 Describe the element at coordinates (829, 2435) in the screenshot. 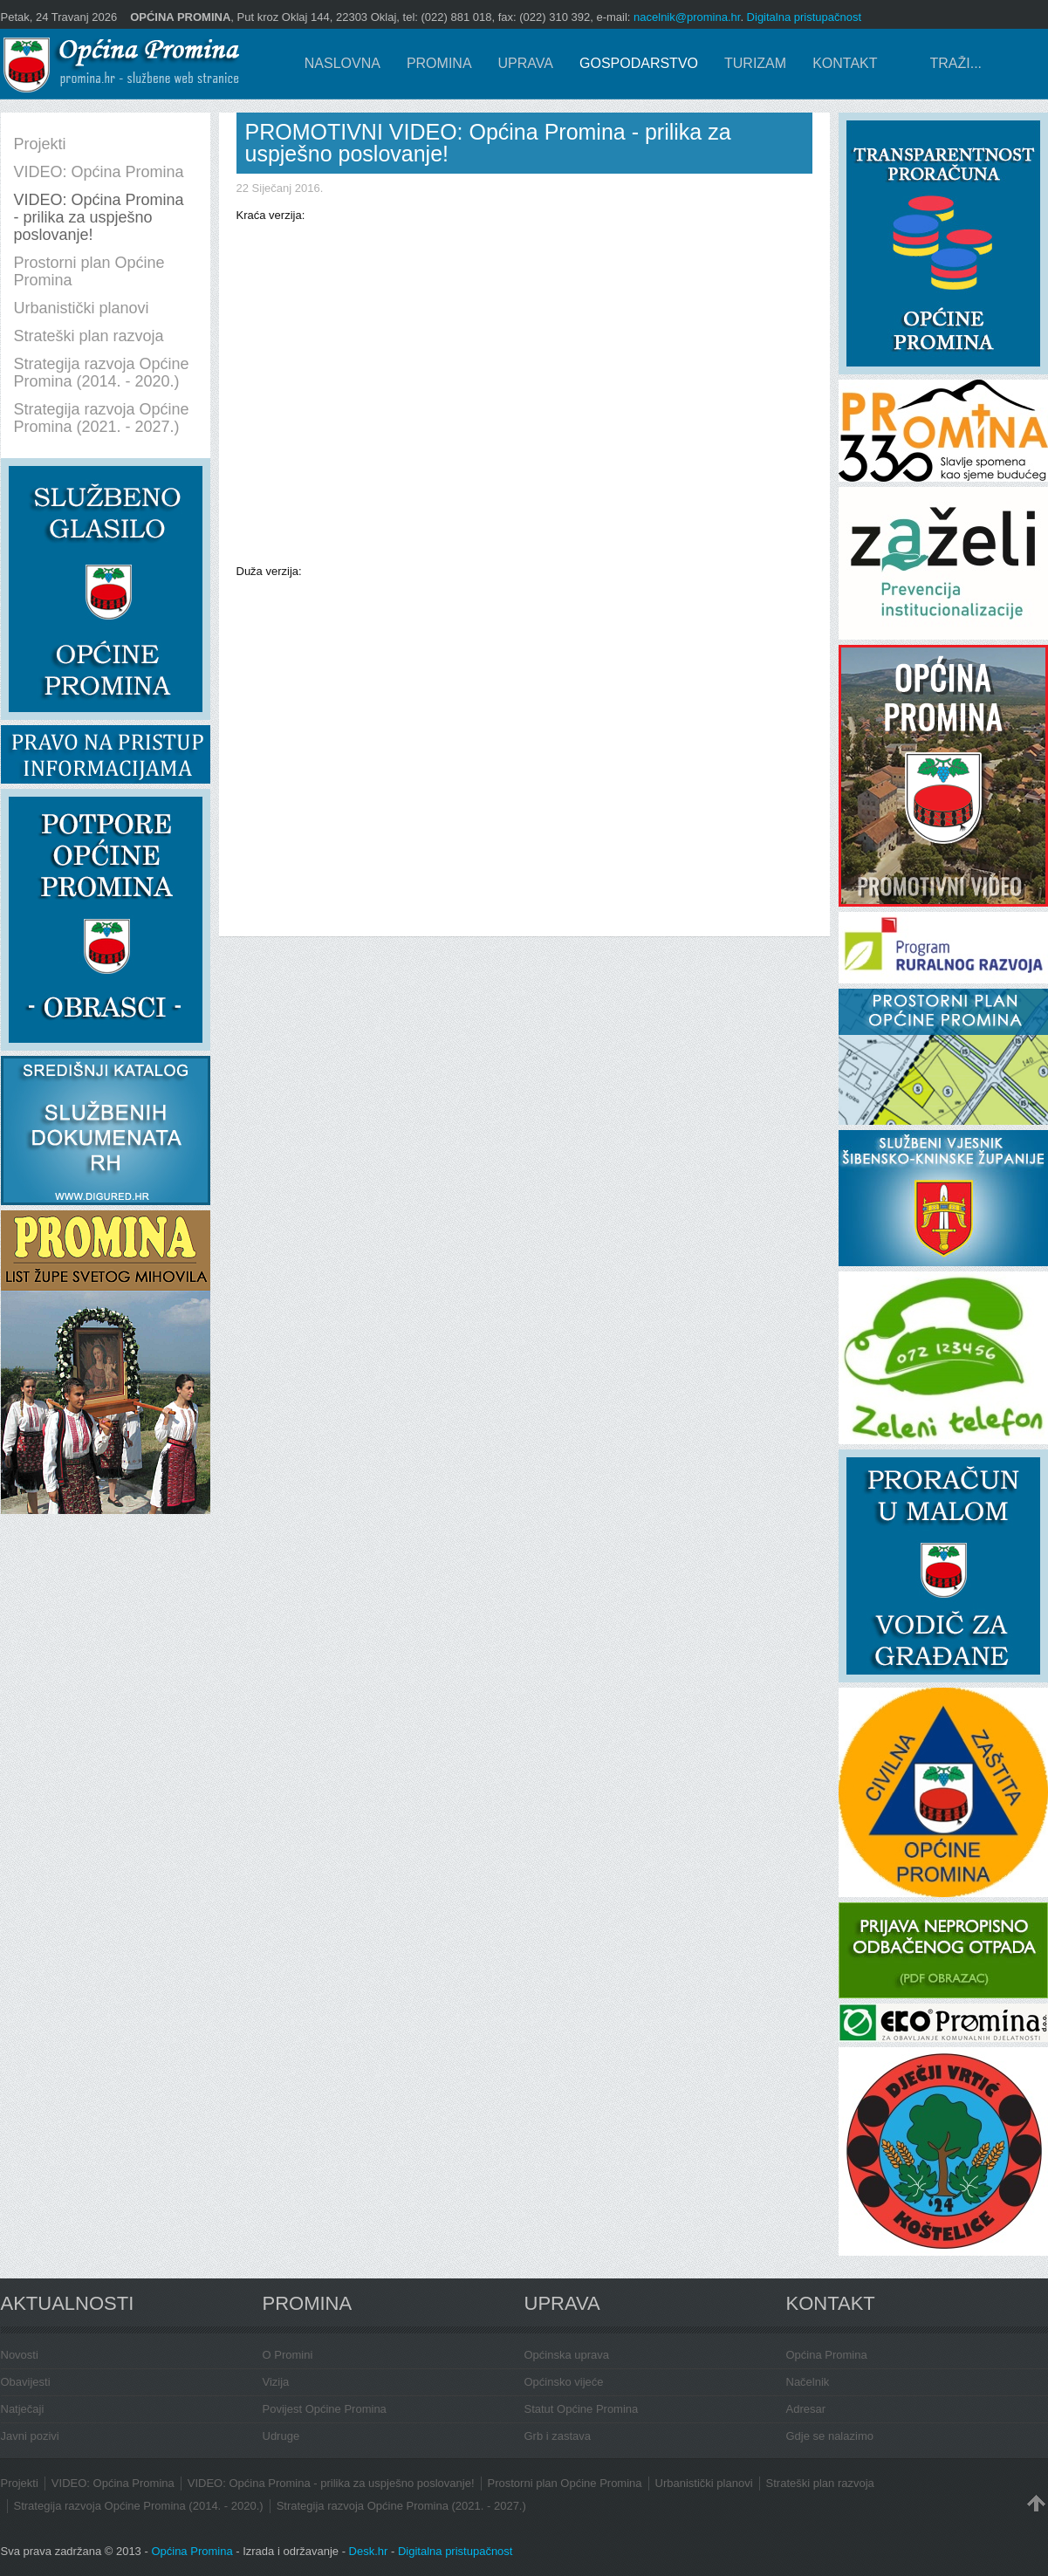

I see `Gdje se nalazimo` at that location.